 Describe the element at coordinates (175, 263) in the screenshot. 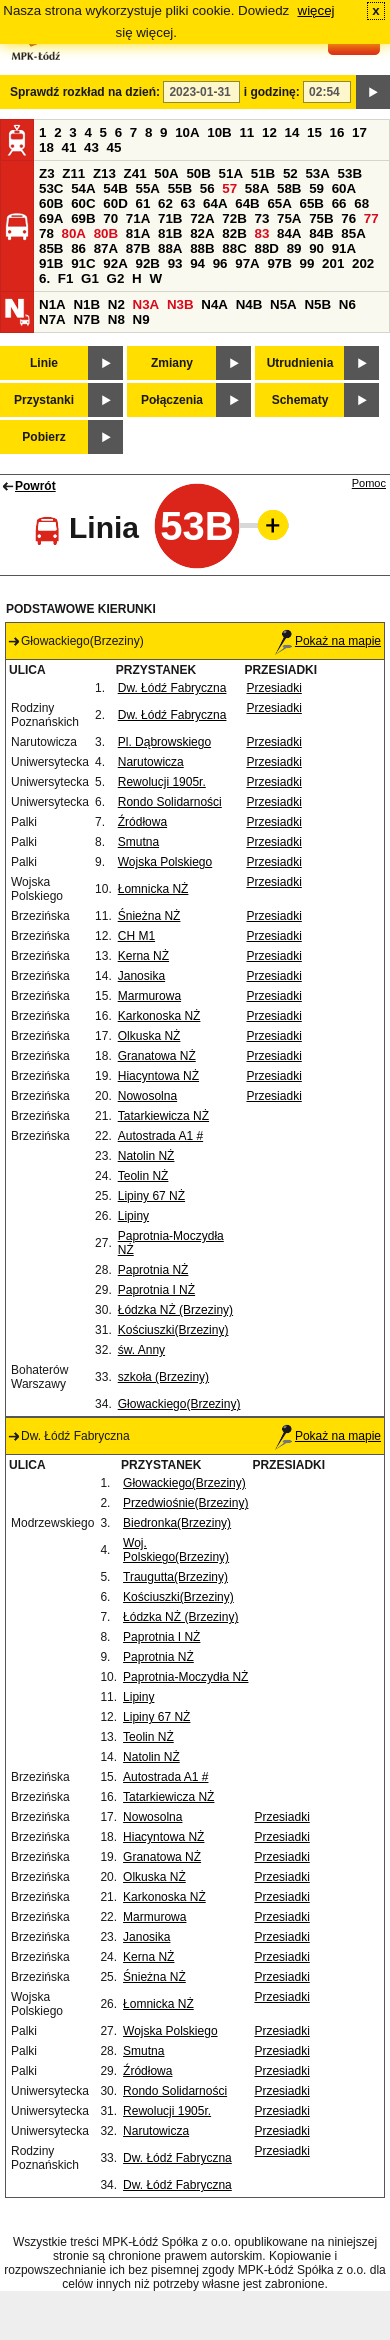

I see `93` at that location.